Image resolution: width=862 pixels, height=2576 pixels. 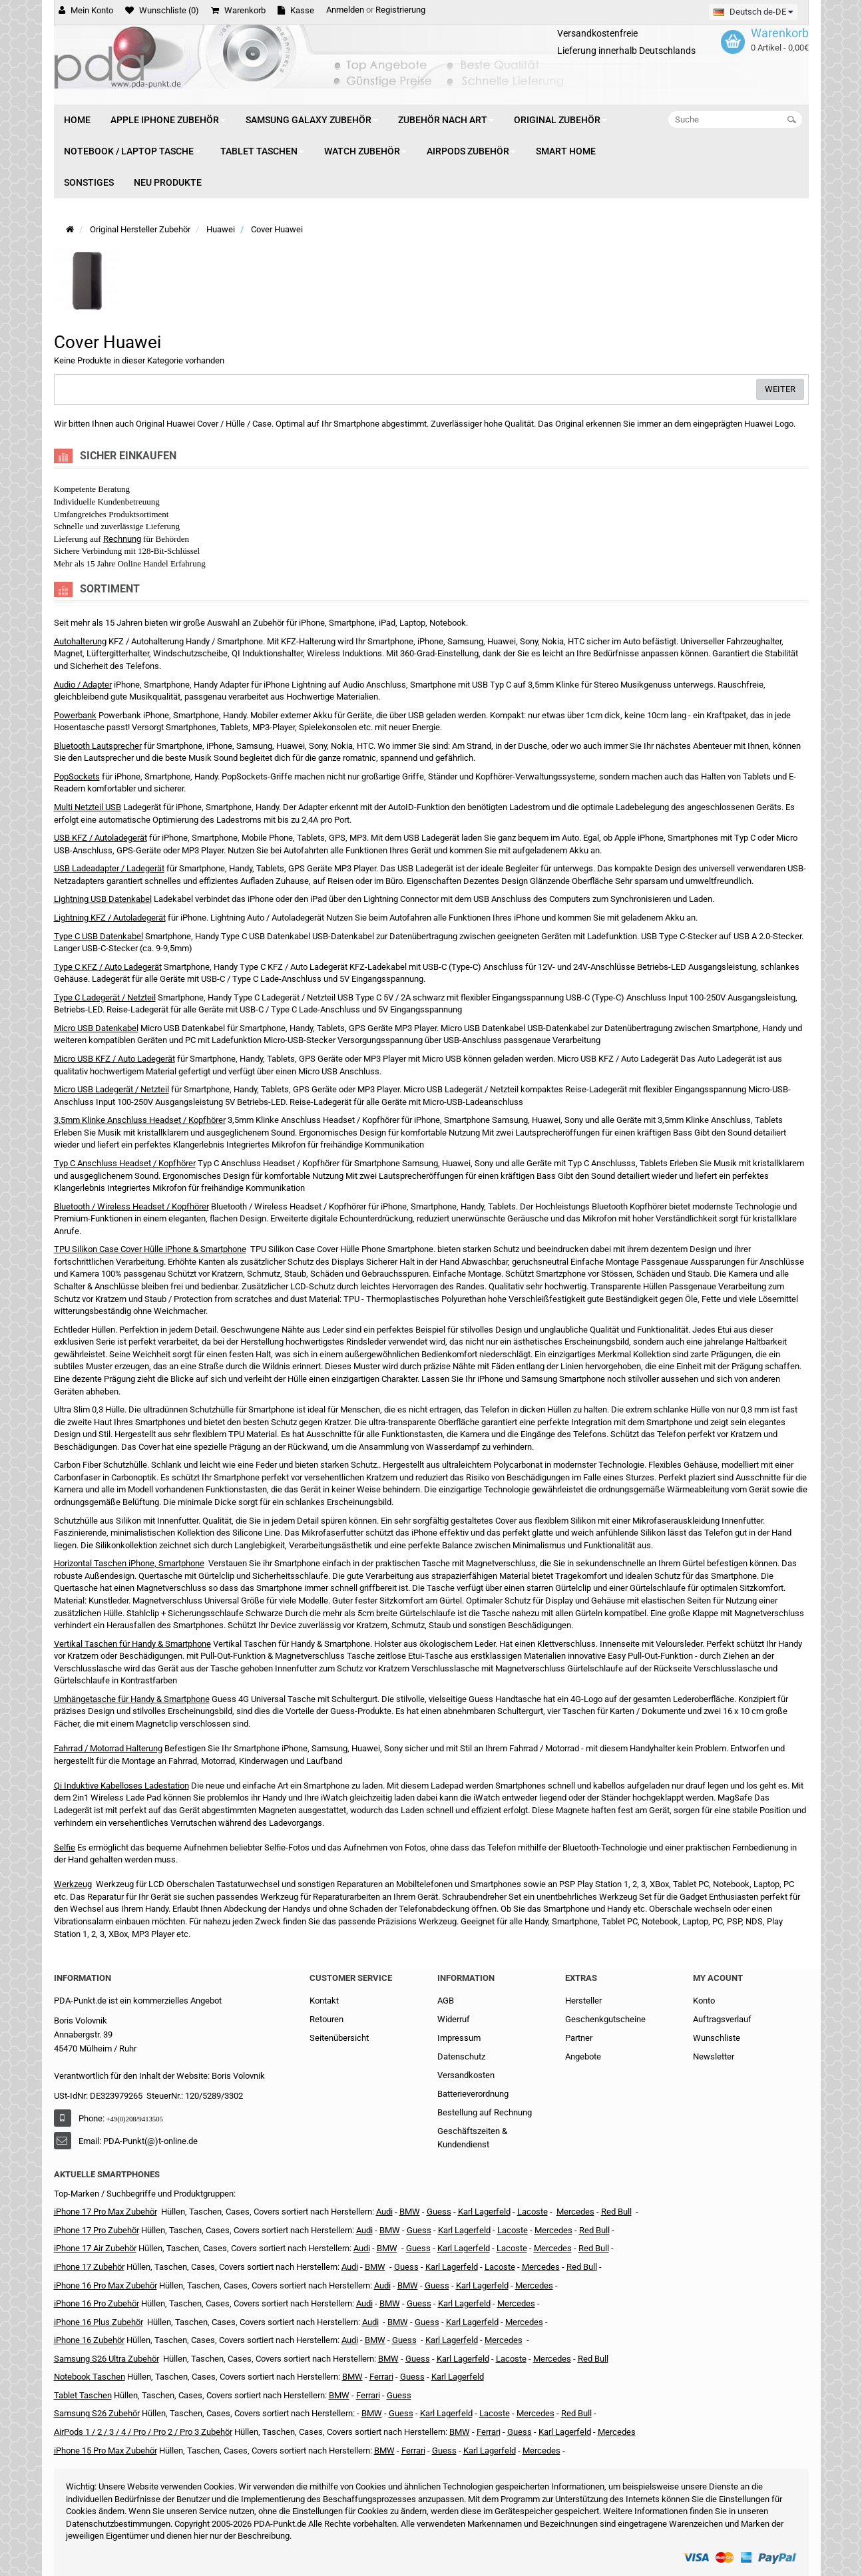 I want to click on Geschenkgutscheine, so click(x=605, y=2019).